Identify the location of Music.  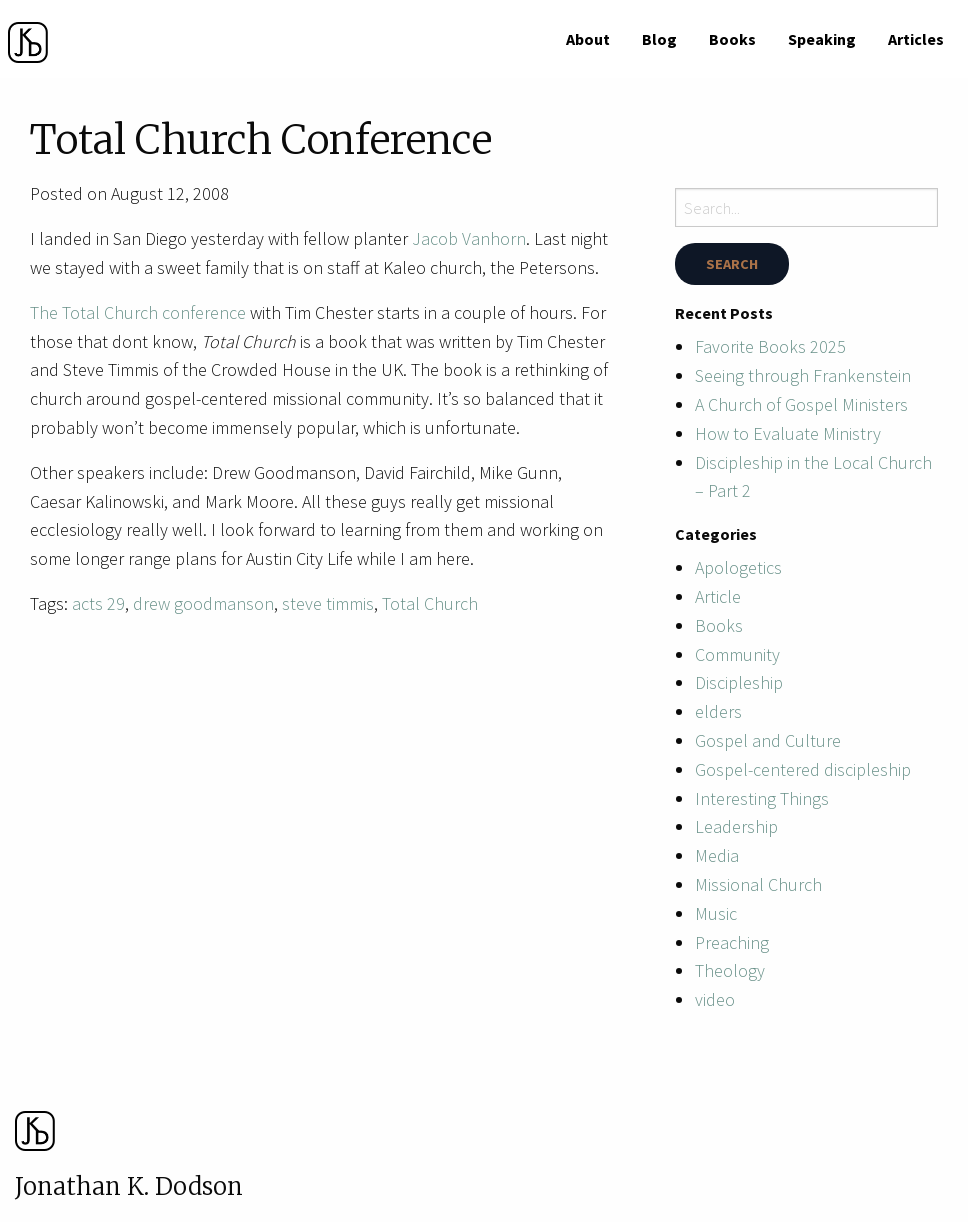
(716, 913).